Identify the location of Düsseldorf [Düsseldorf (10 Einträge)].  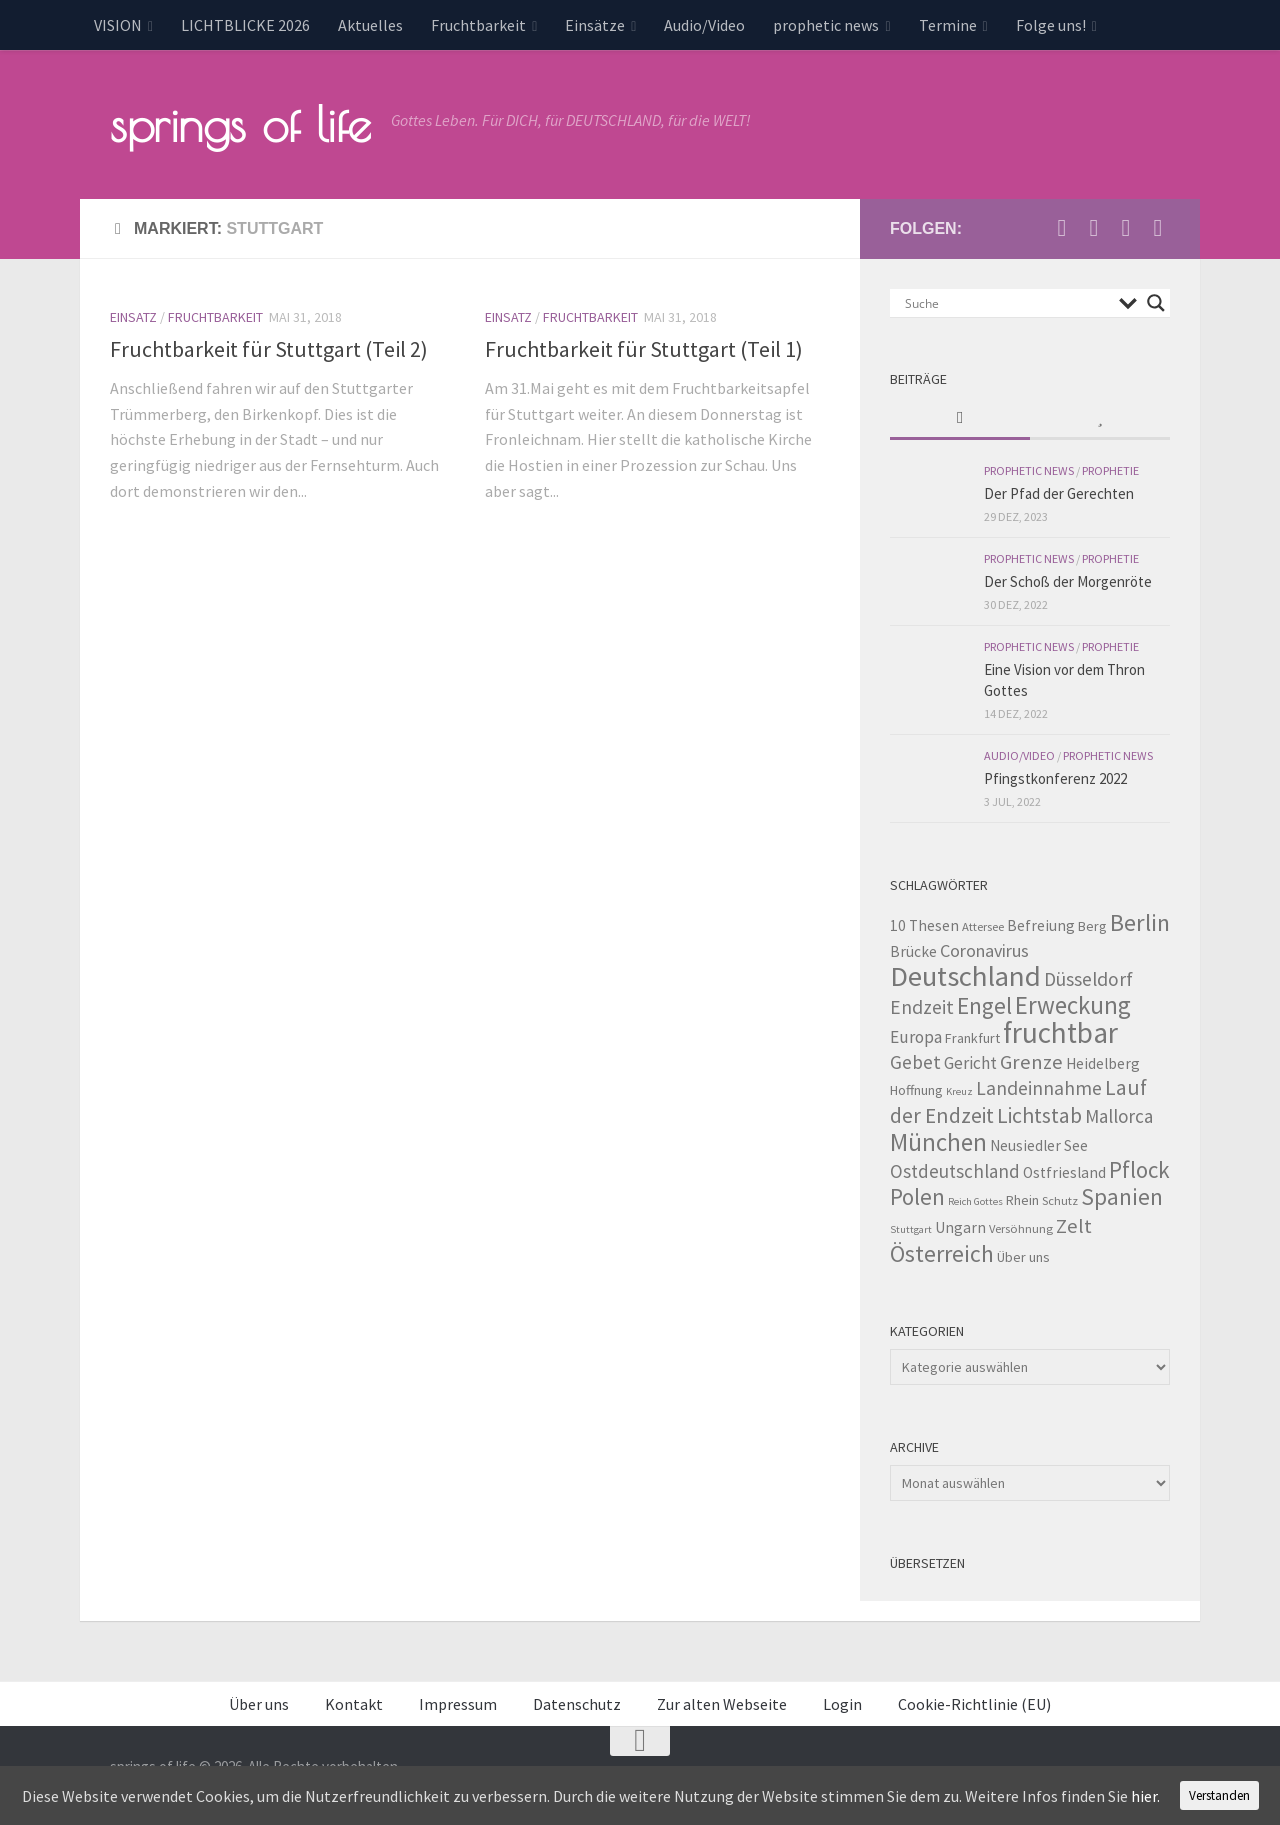
(1088, 979).